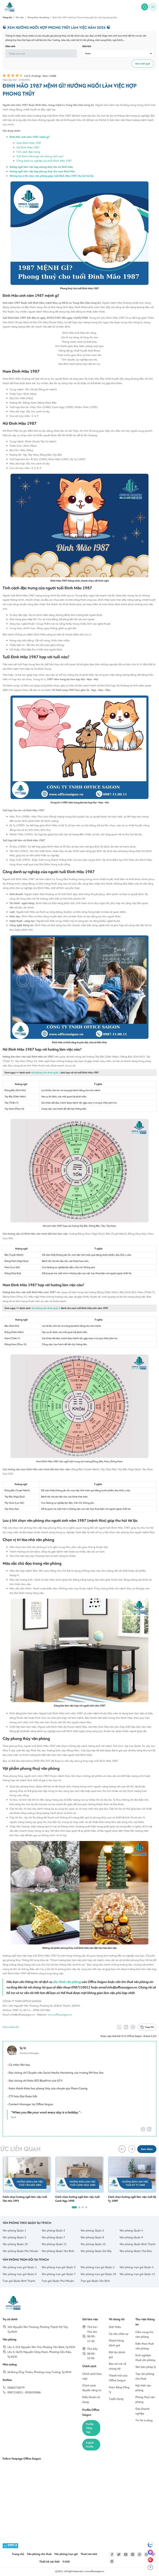 The height and width of the screenshot is (2576, 159). What do you see at coordinates (95, 2281) in the screenshot?
I see `Trọn gói Quận Tân Bình` at bounding box center [95, 2281].